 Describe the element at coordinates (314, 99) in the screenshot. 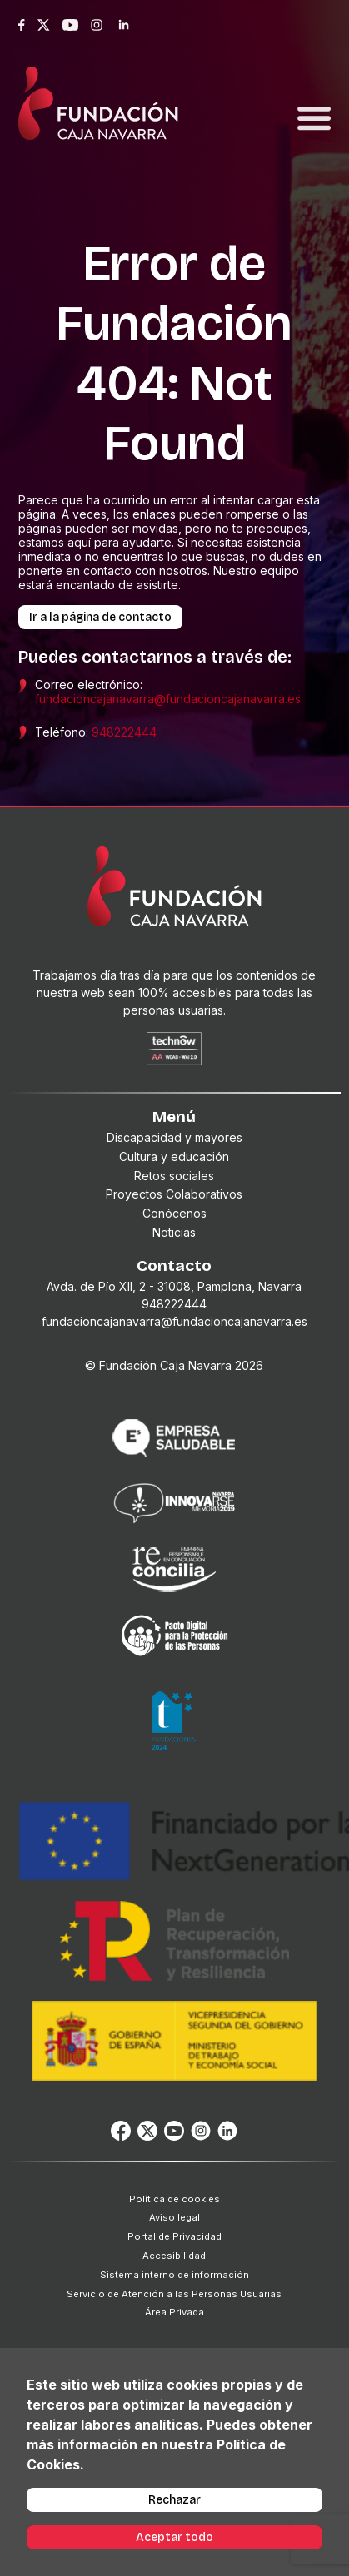

I see `[Toggle navigation]` at that location.